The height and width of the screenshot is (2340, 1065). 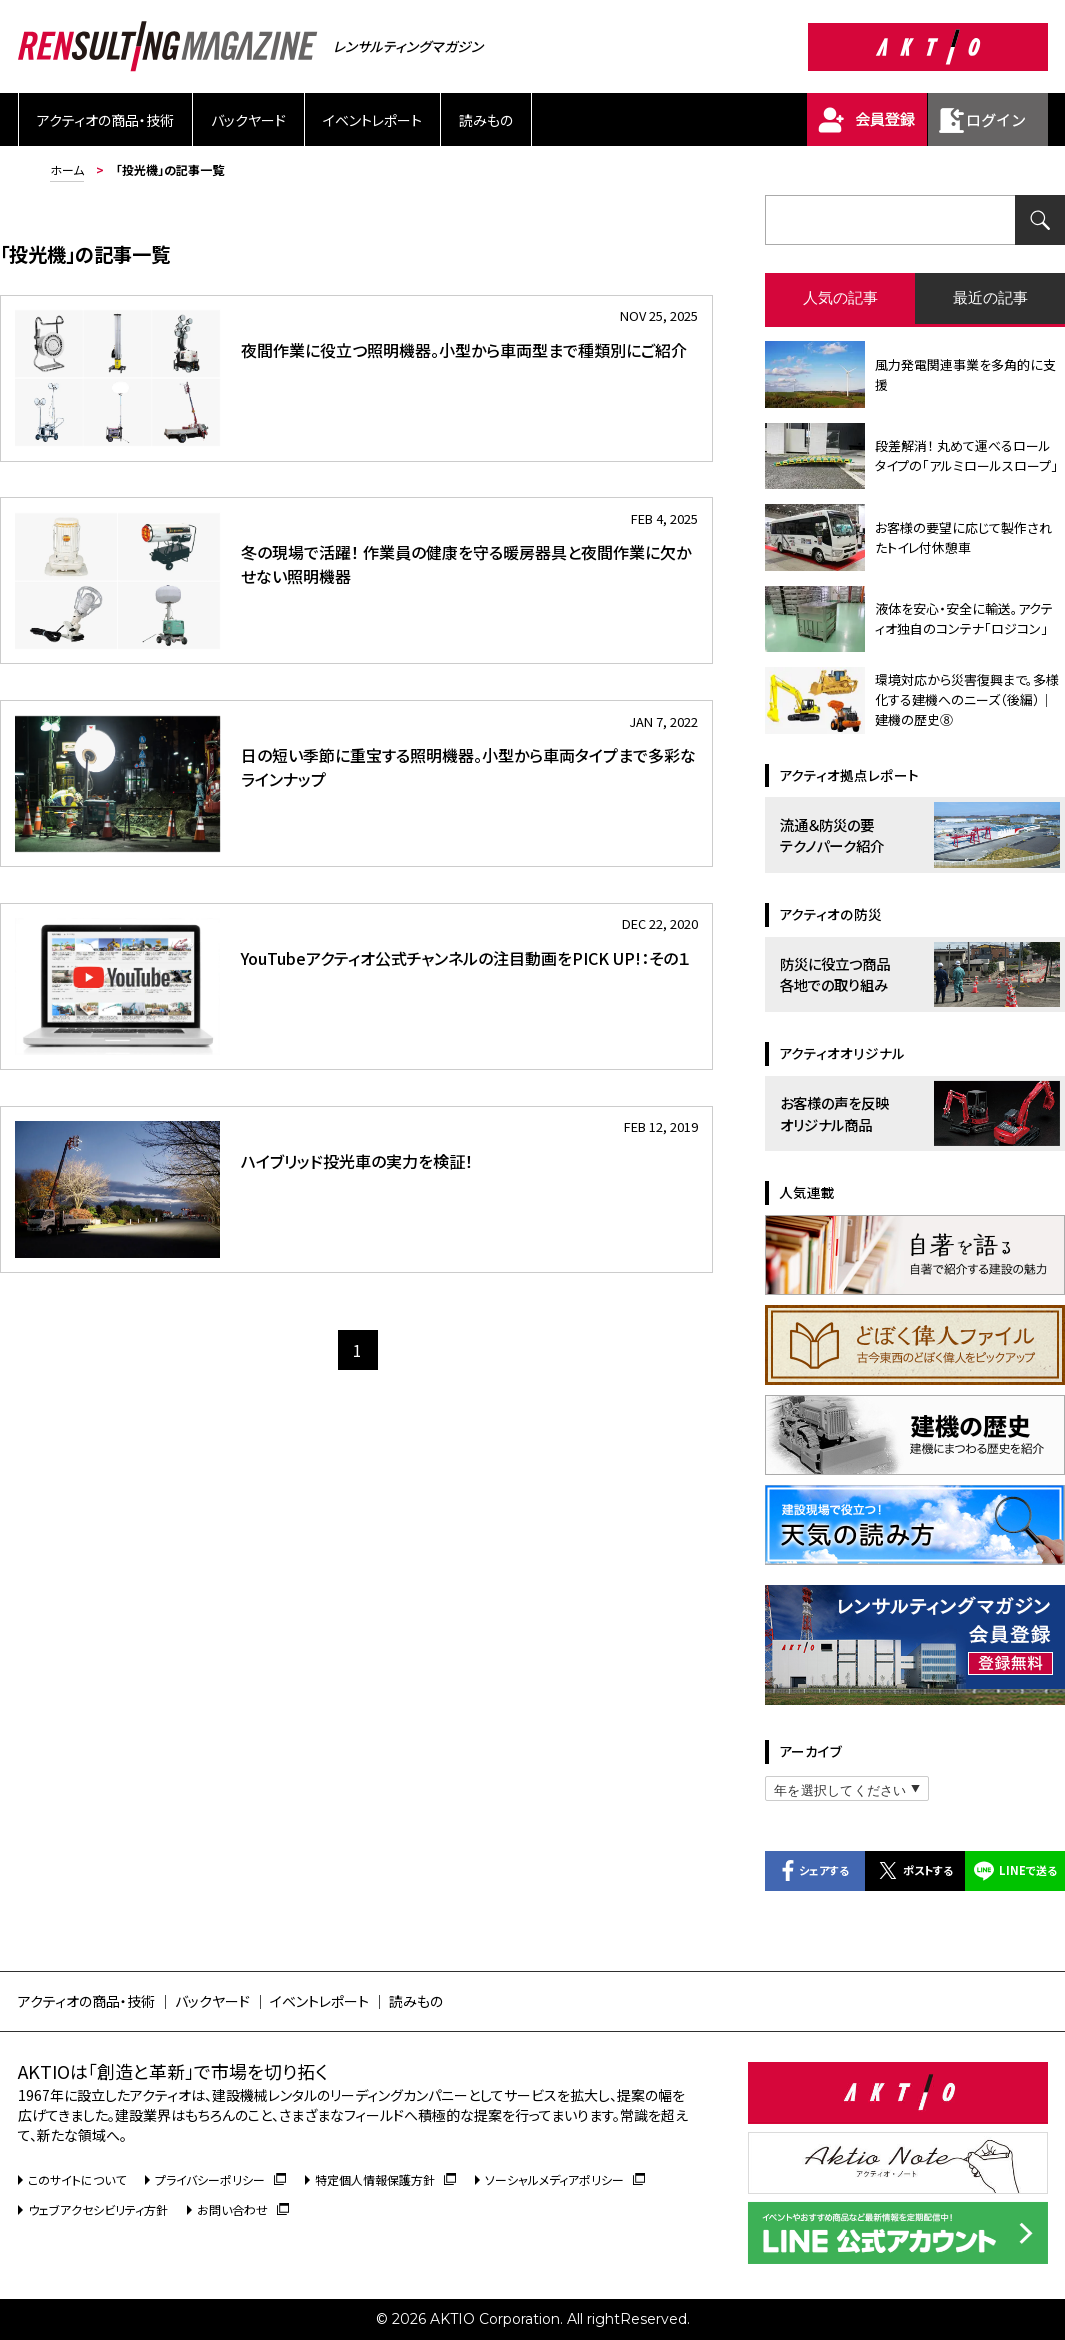 I want to click on プライバシーポリシー, so click(x=220, y=2179).